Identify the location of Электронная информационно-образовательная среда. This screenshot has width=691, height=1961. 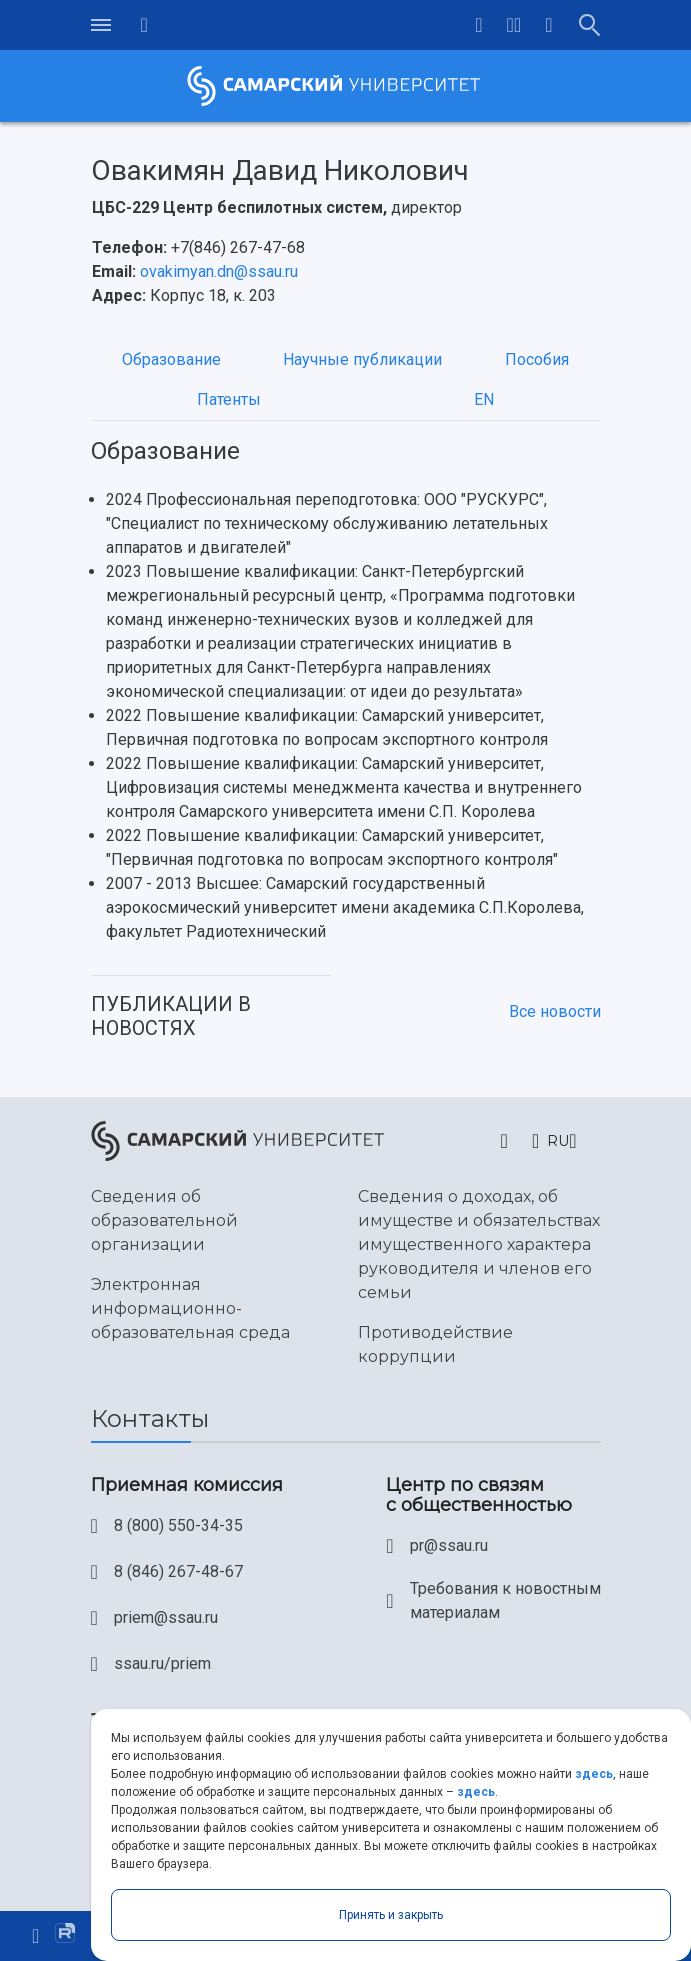
(190, 1308).